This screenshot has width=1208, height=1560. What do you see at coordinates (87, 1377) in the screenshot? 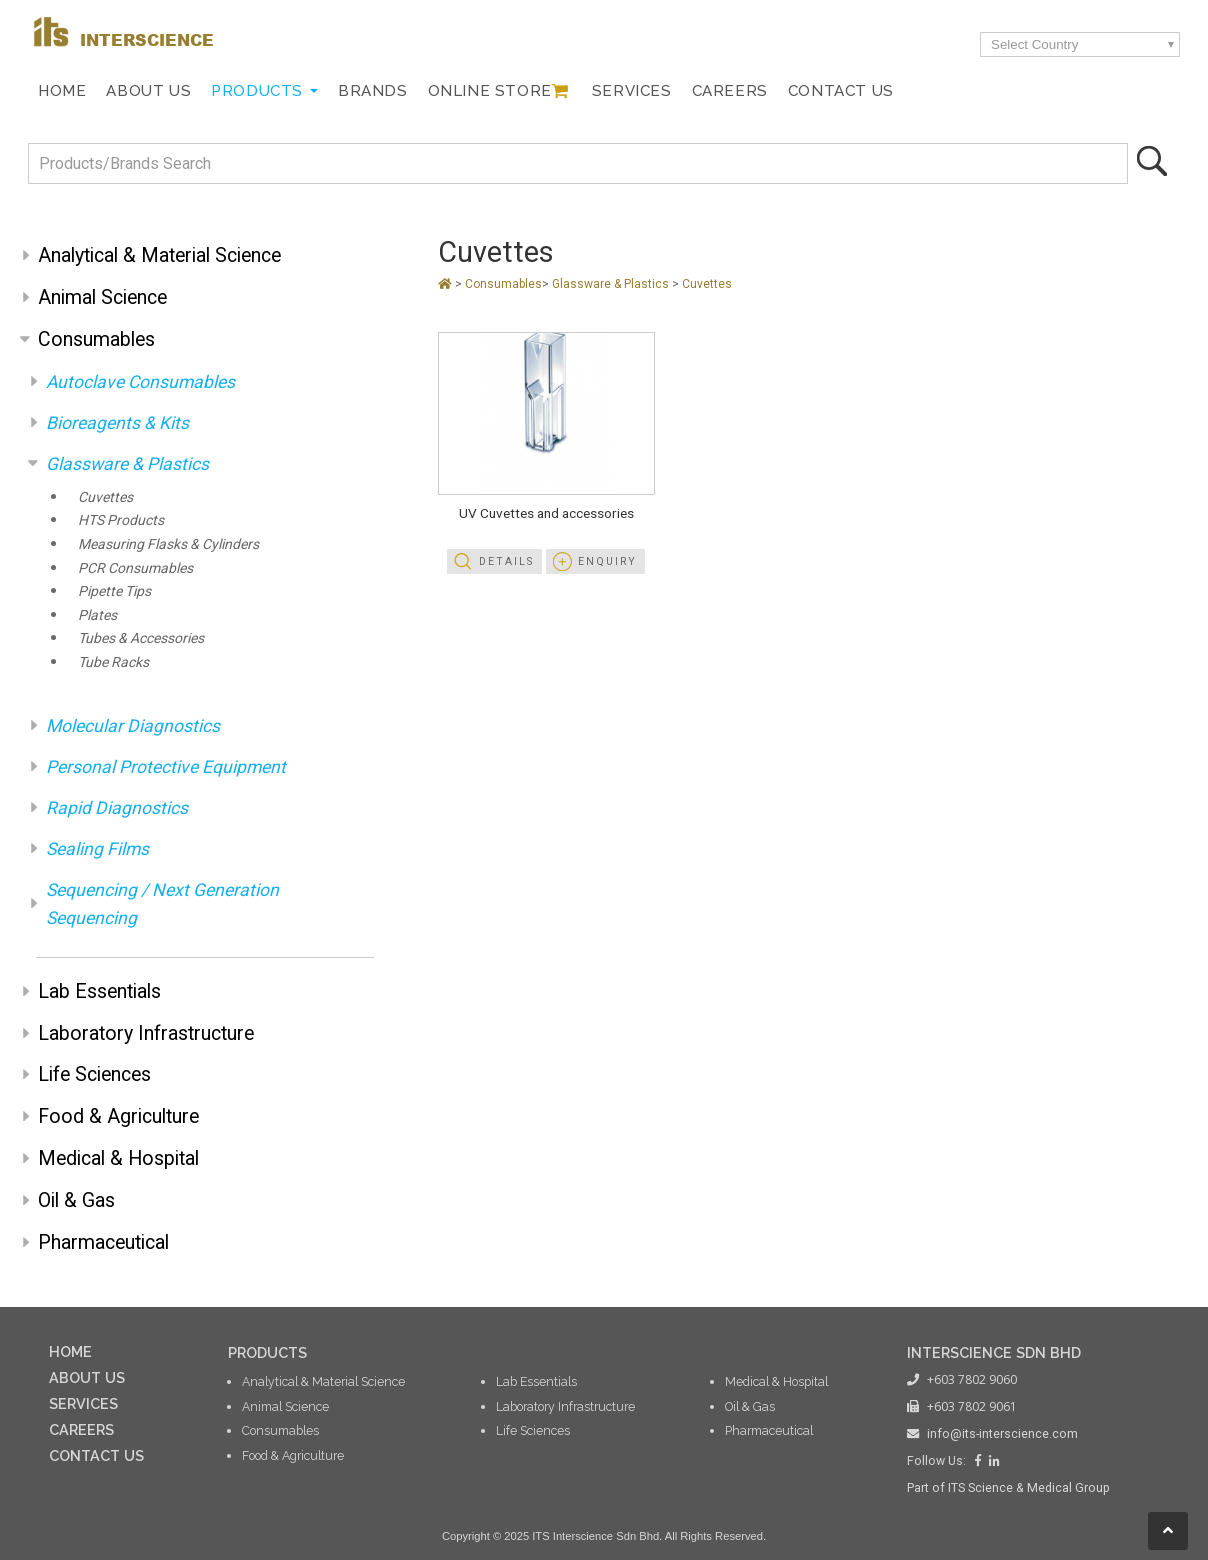
I see `ABOUT US` at bounding box center [87, 1377].